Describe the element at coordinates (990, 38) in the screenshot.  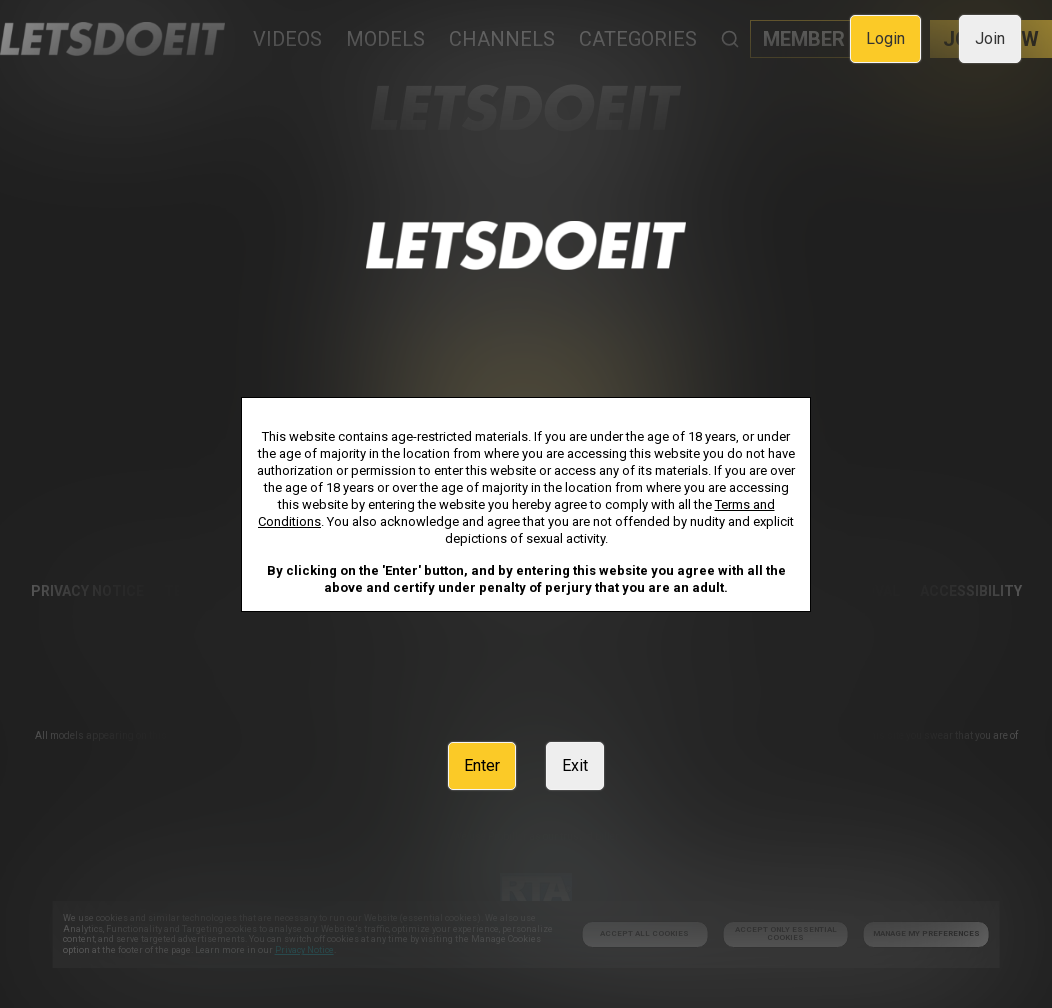
I see `Join` at that location.